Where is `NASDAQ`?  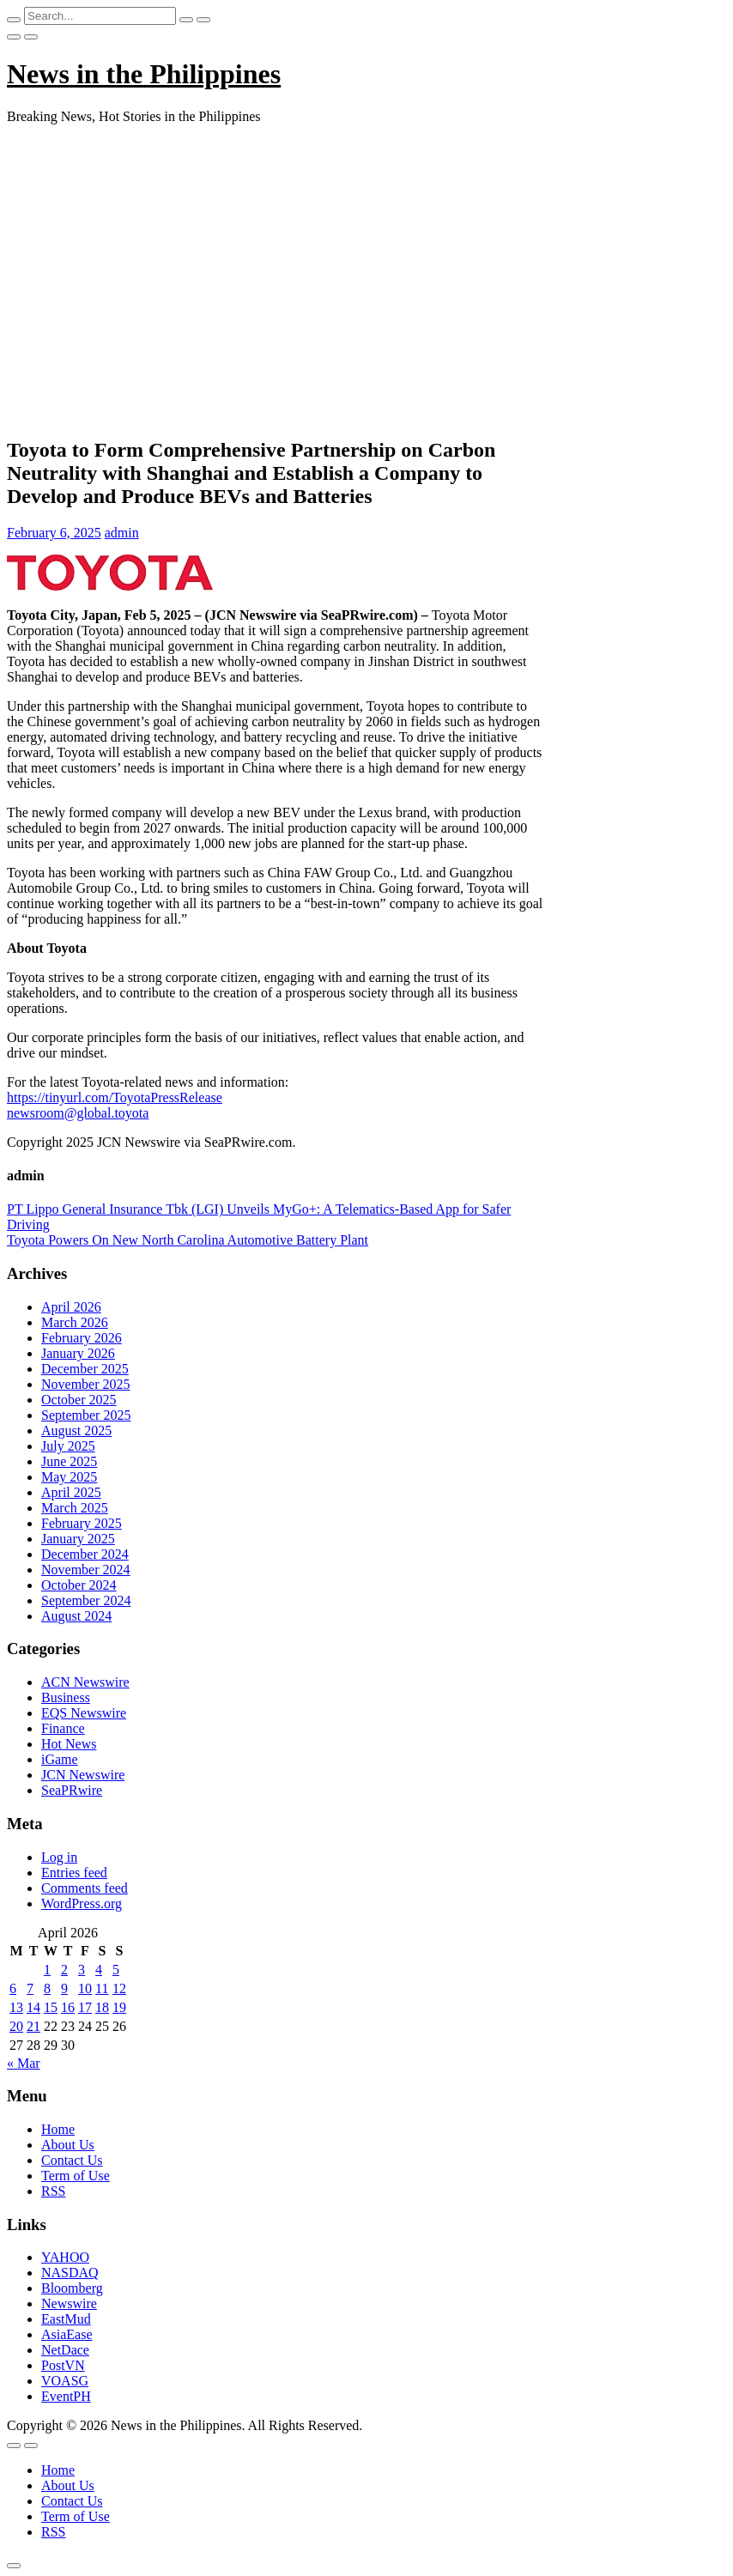 NASDAQ is located at coordinates (70, 2272).